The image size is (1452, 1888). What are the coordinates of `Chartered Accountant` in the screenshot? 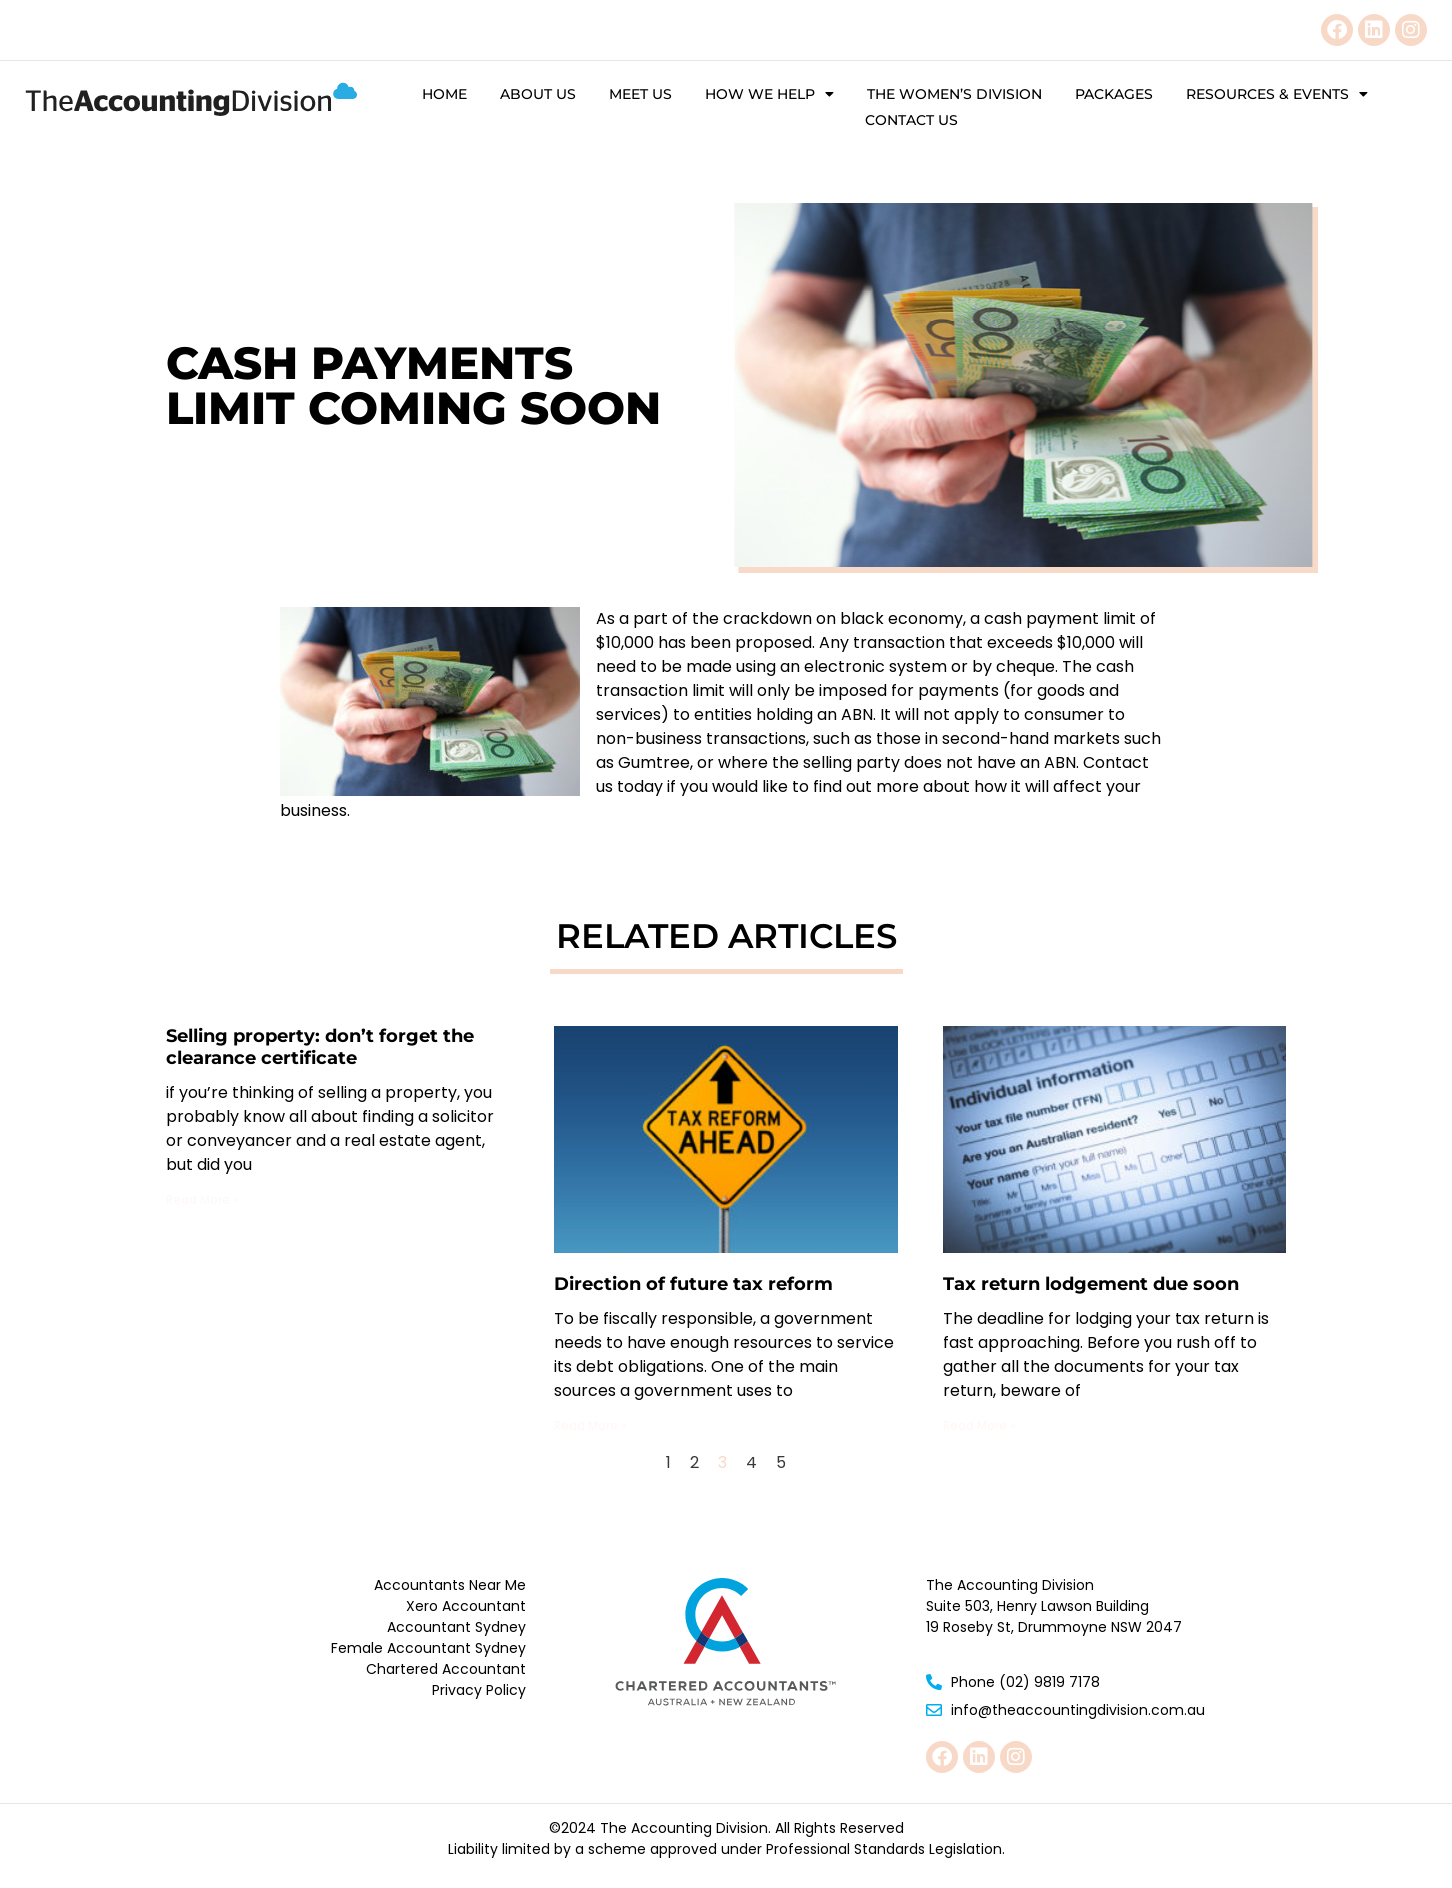 It's located at (446, 1669).